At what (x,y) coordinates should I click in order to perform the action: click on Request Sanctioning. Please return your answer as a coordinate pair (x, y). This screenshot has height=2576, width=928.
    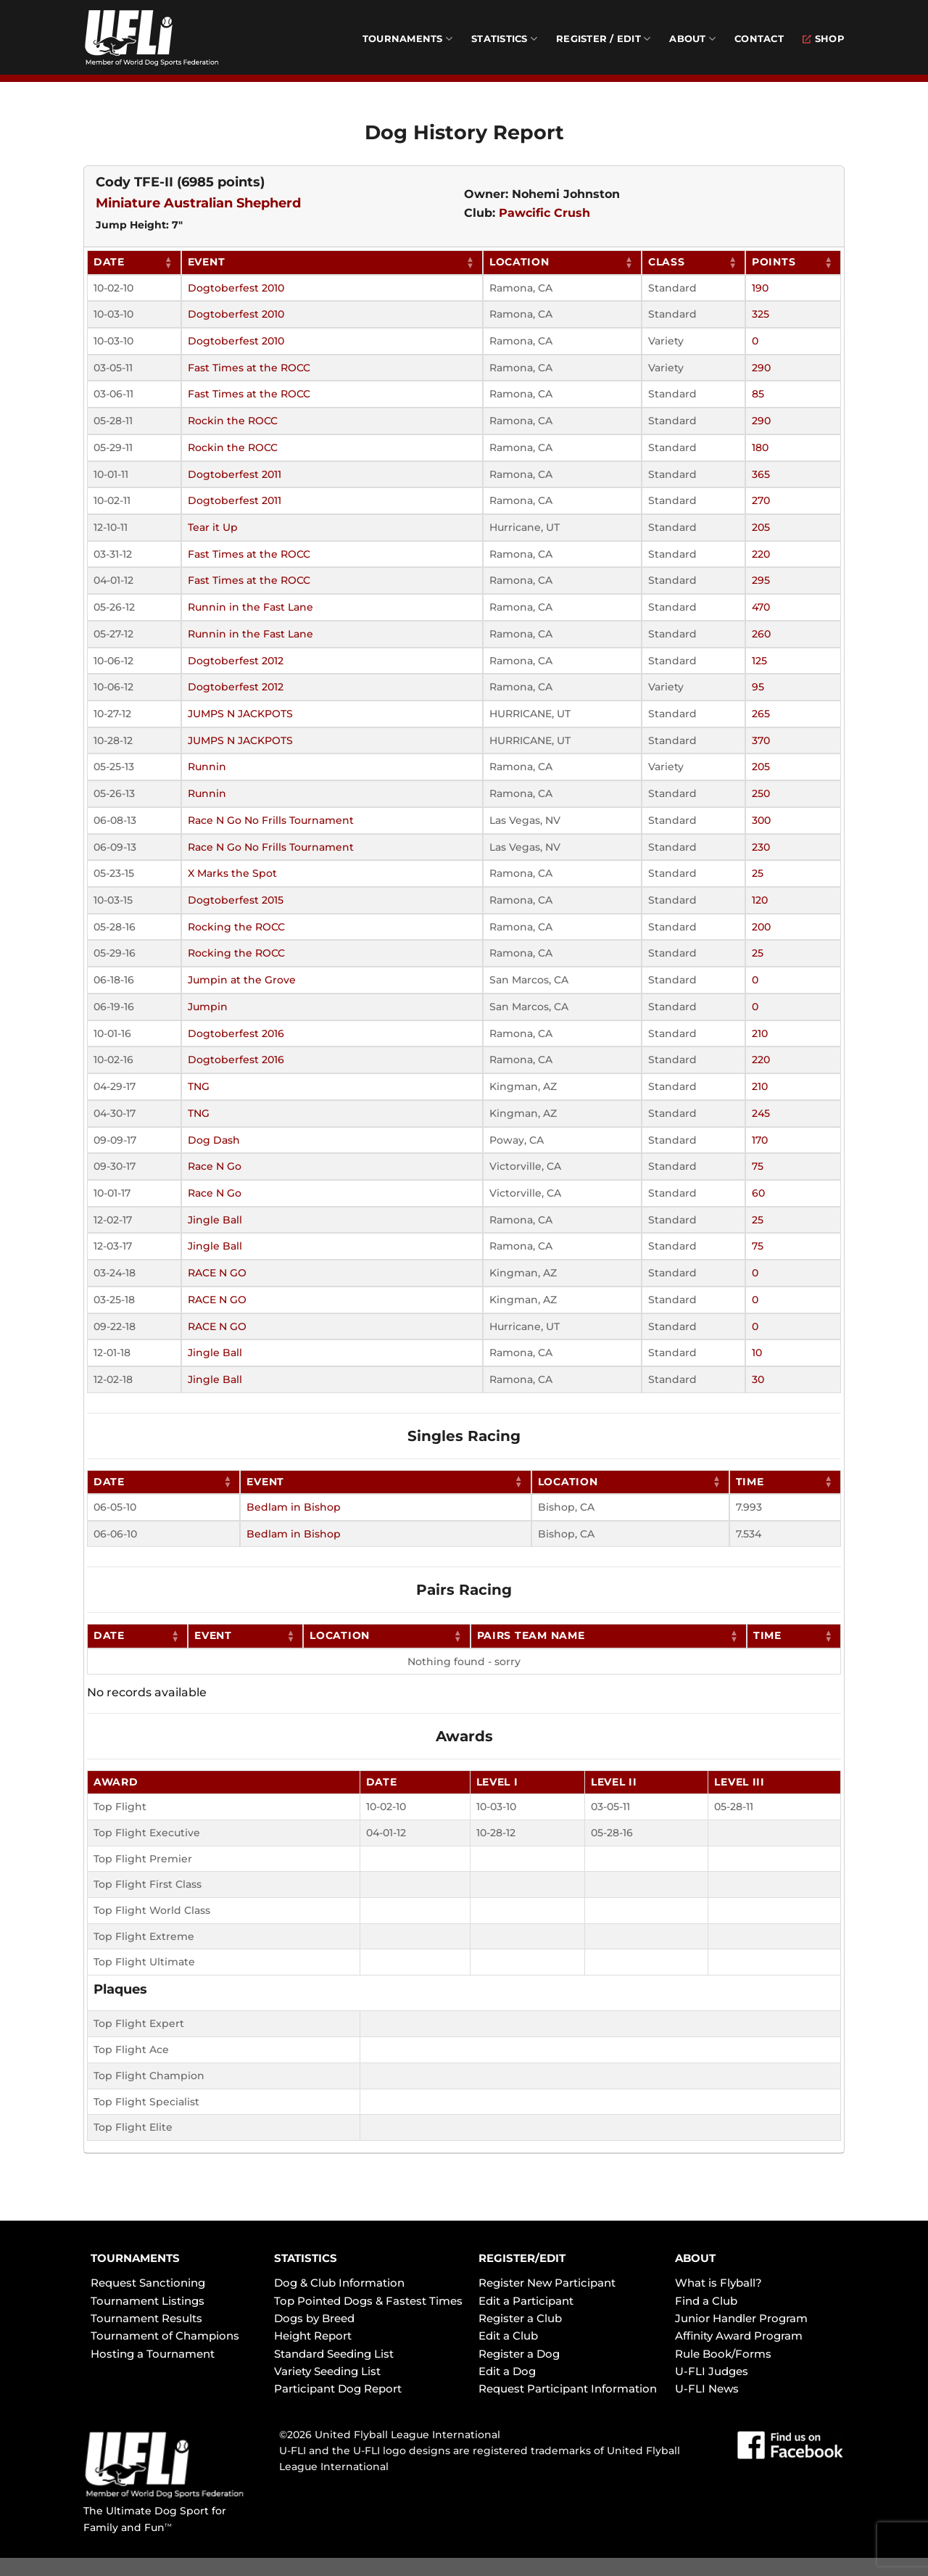
    Looking at the image, I should click on (148, 2283).